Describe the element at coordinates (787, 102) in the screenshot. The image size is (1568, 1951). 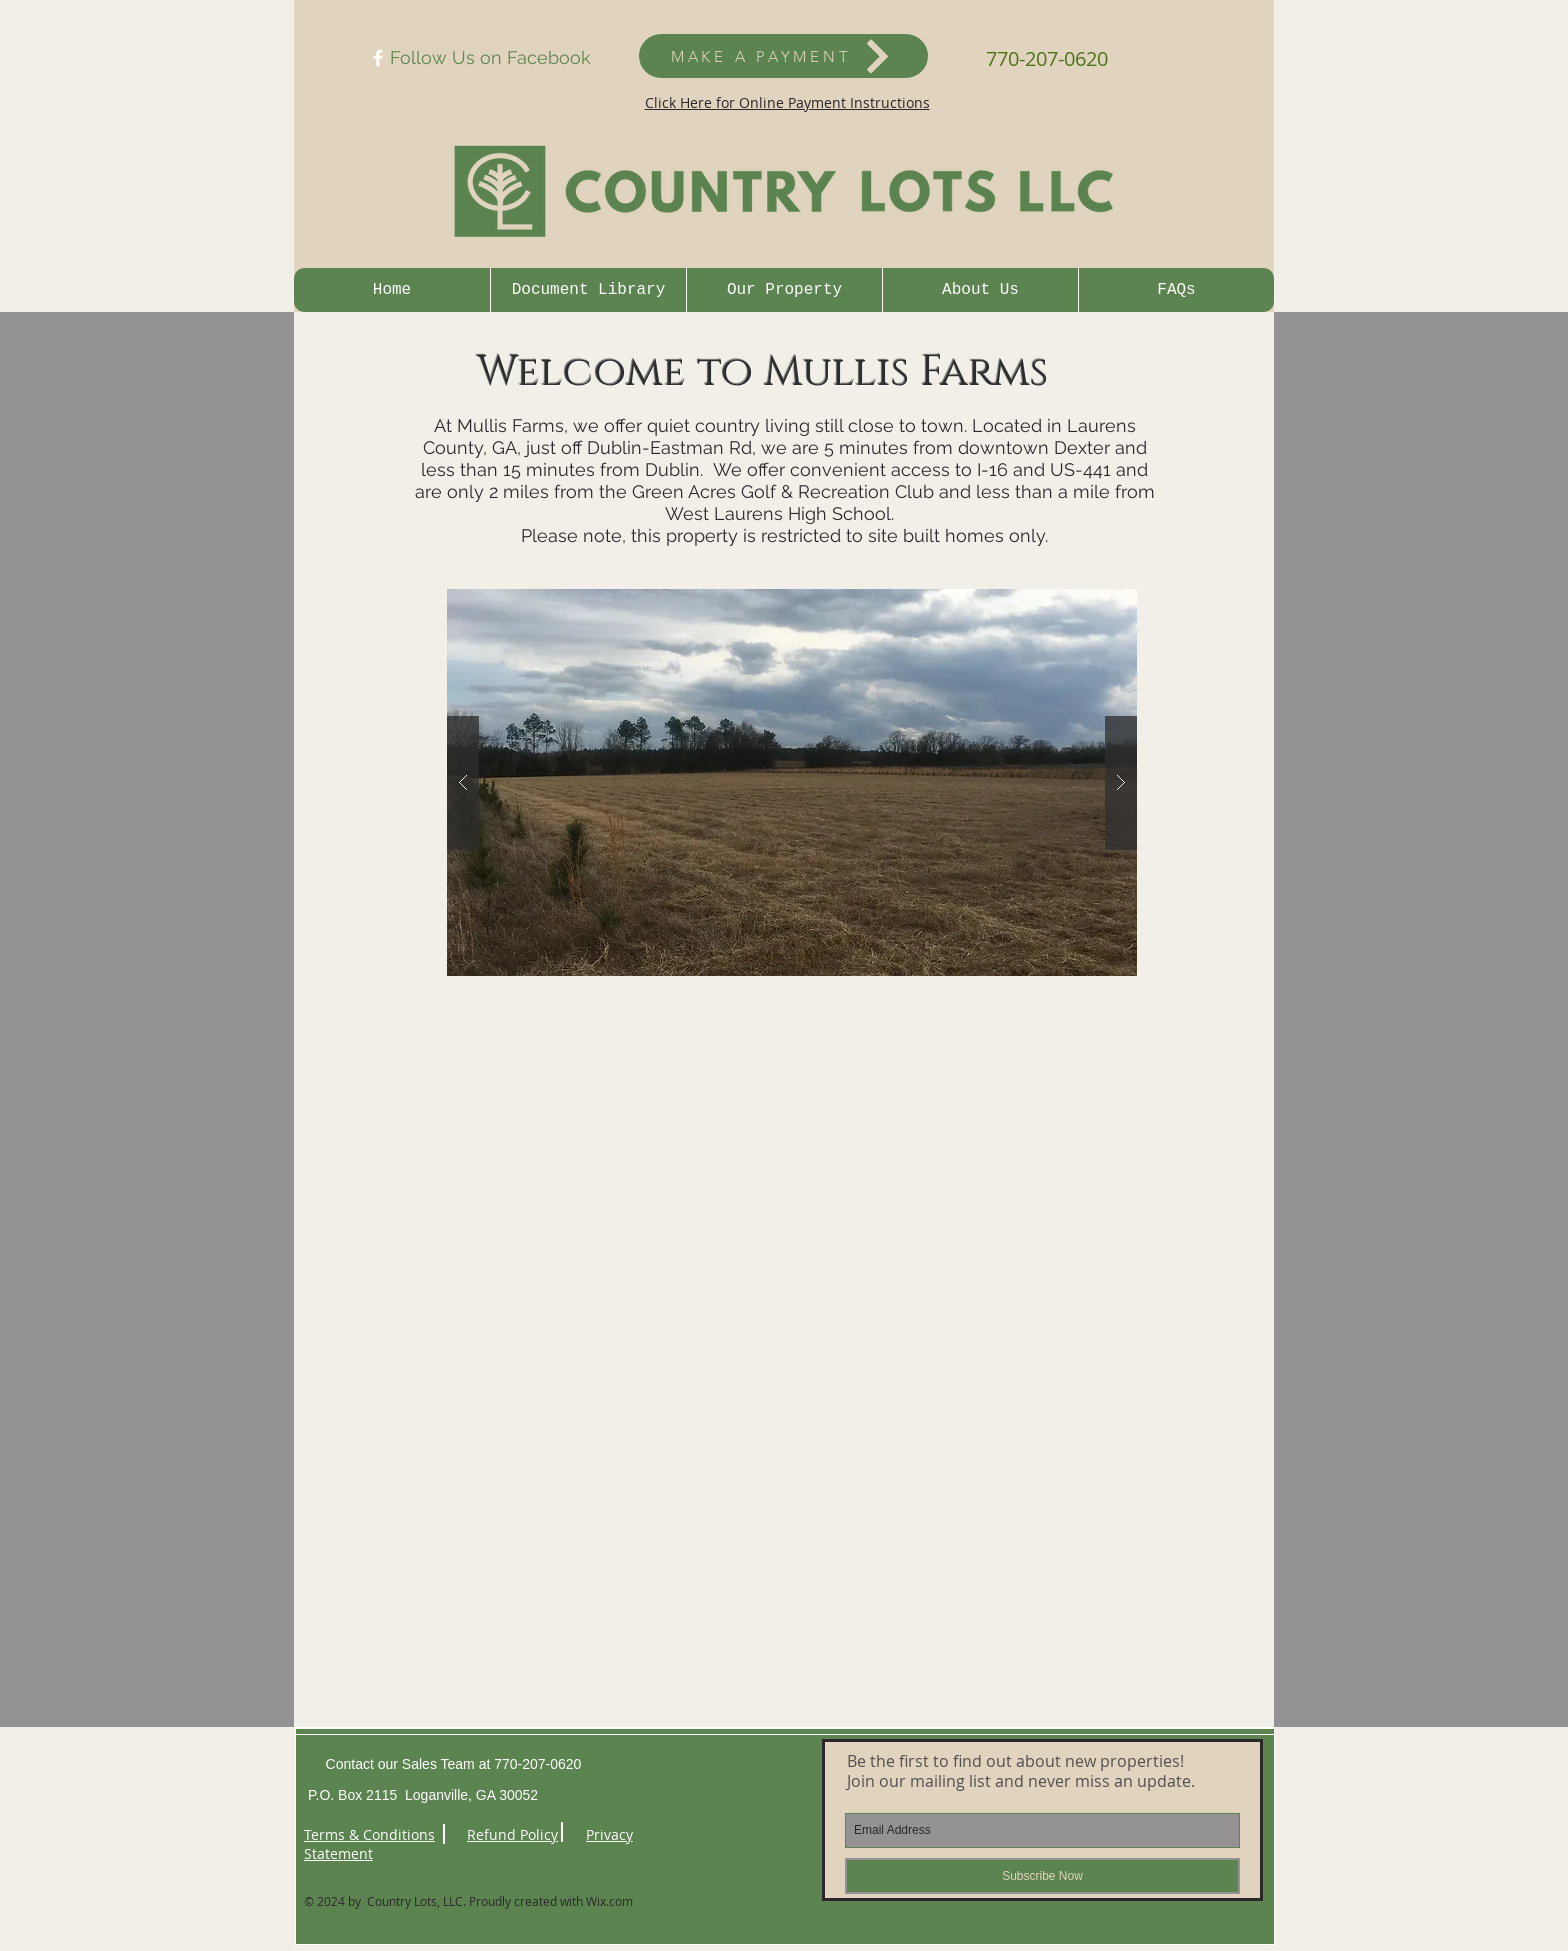
I see `Click Here for Online Payment Instructions` at that location.